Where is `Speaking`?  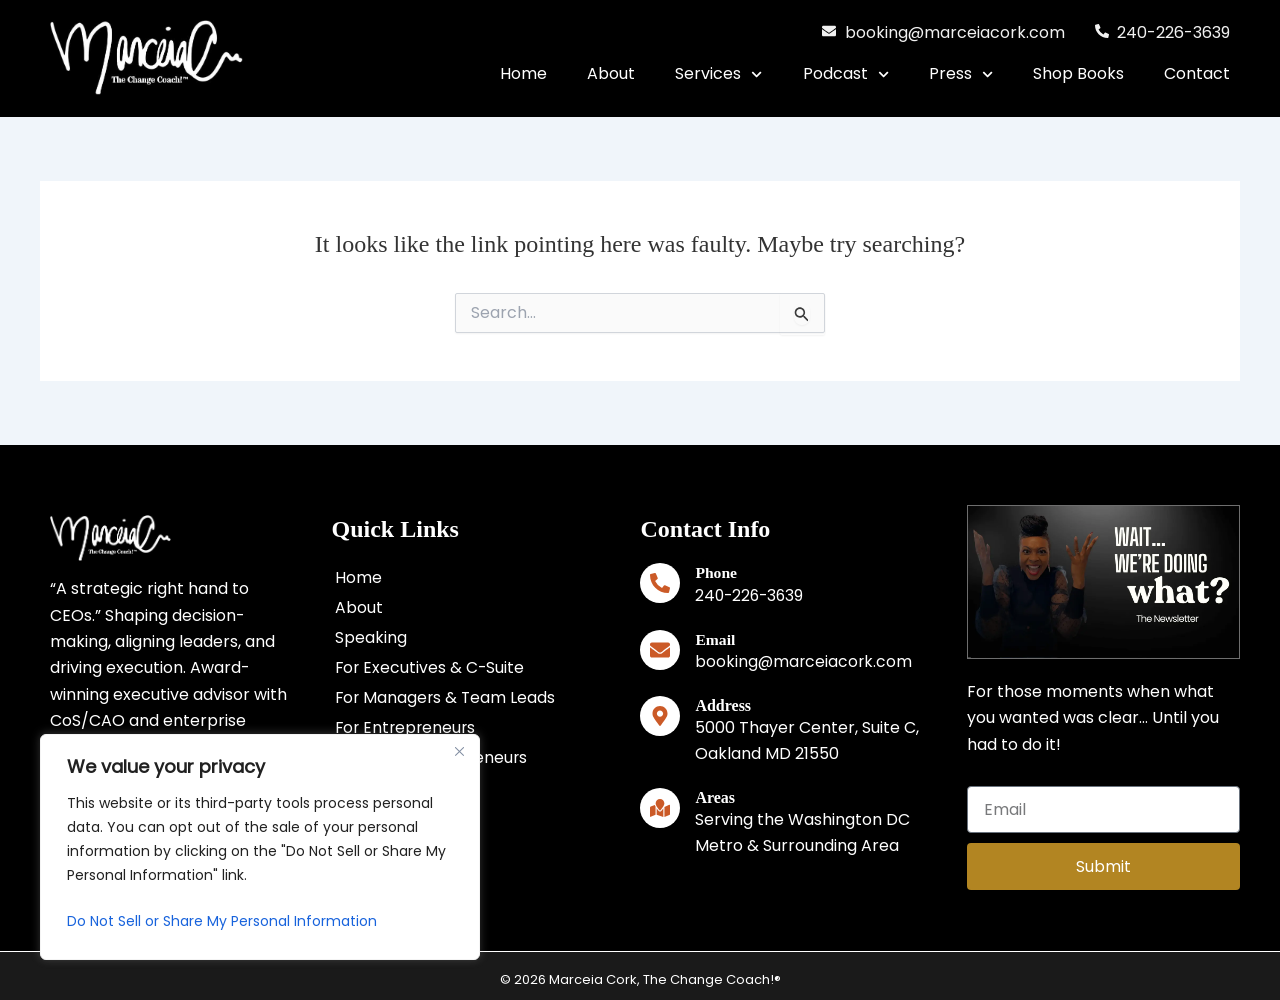
Speaking is located at coordinates (371, 637).